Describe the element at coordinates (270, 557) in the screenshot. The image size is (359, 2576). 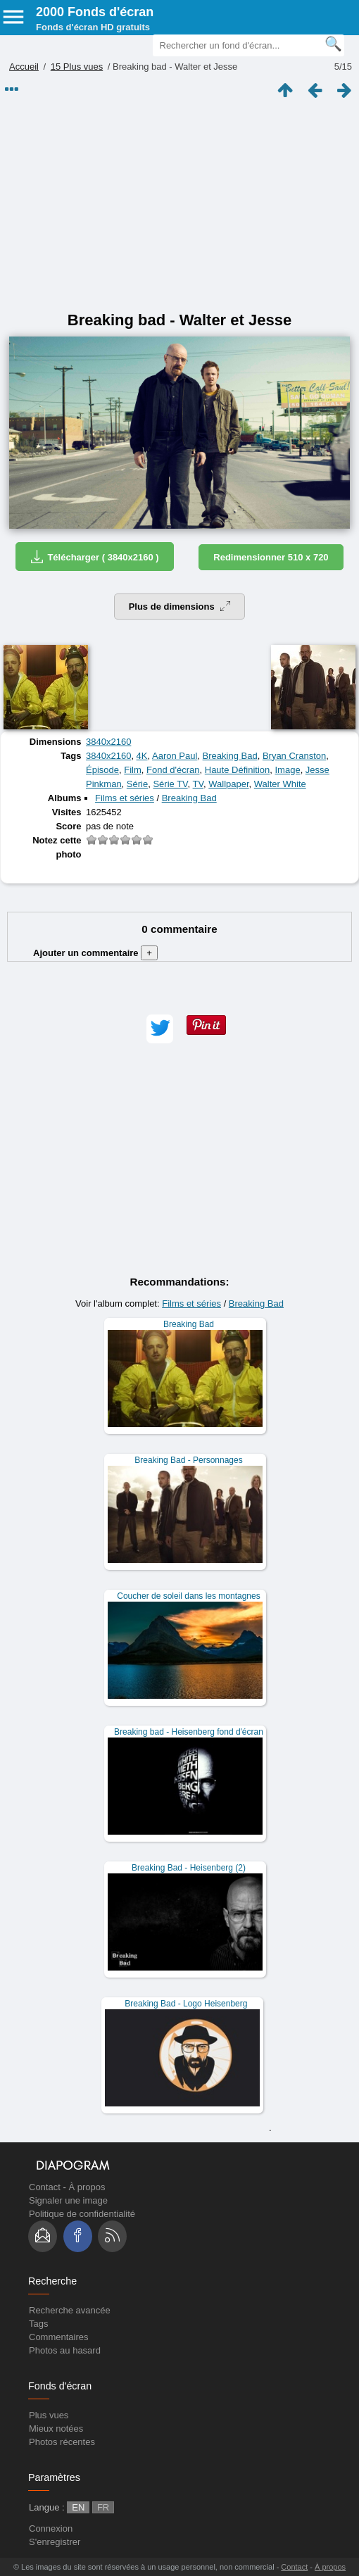
I see `Redimensionner 510 x 720` at that location.